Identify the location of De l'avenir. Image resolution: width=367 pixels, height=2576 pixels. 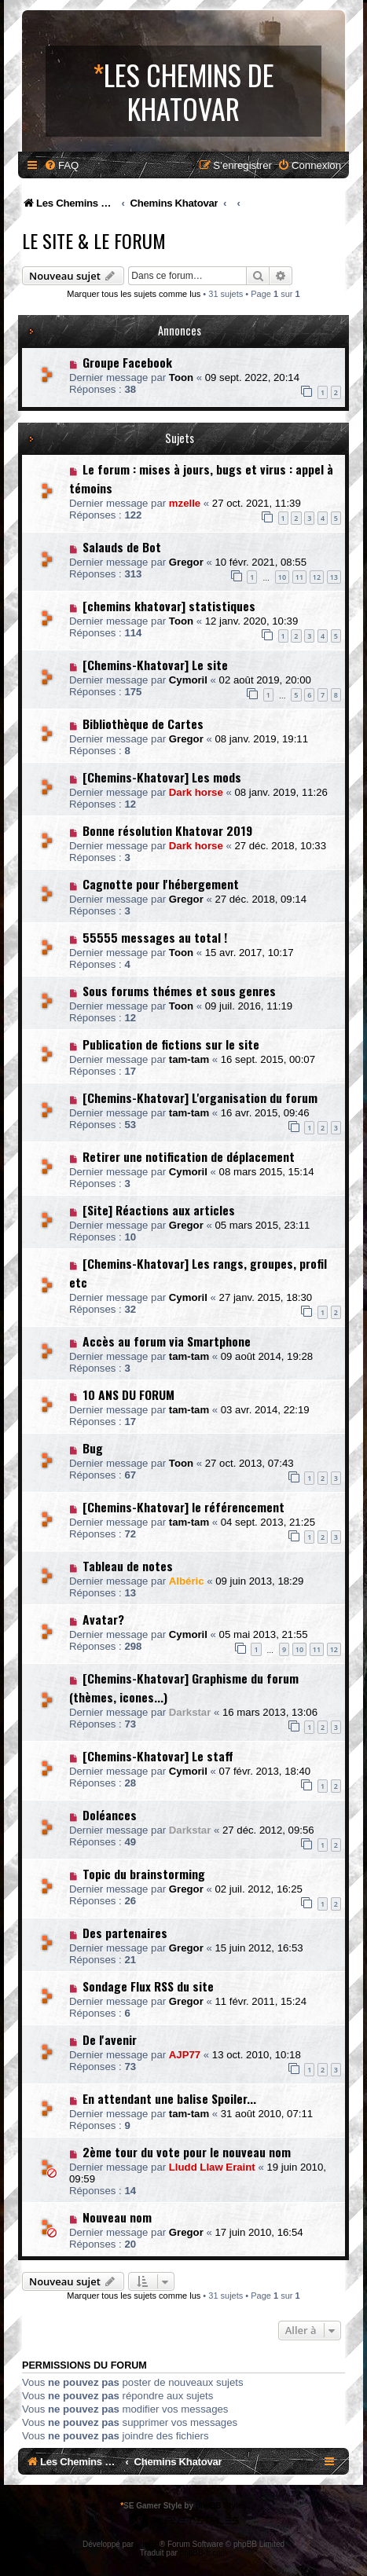
(110, 2039).